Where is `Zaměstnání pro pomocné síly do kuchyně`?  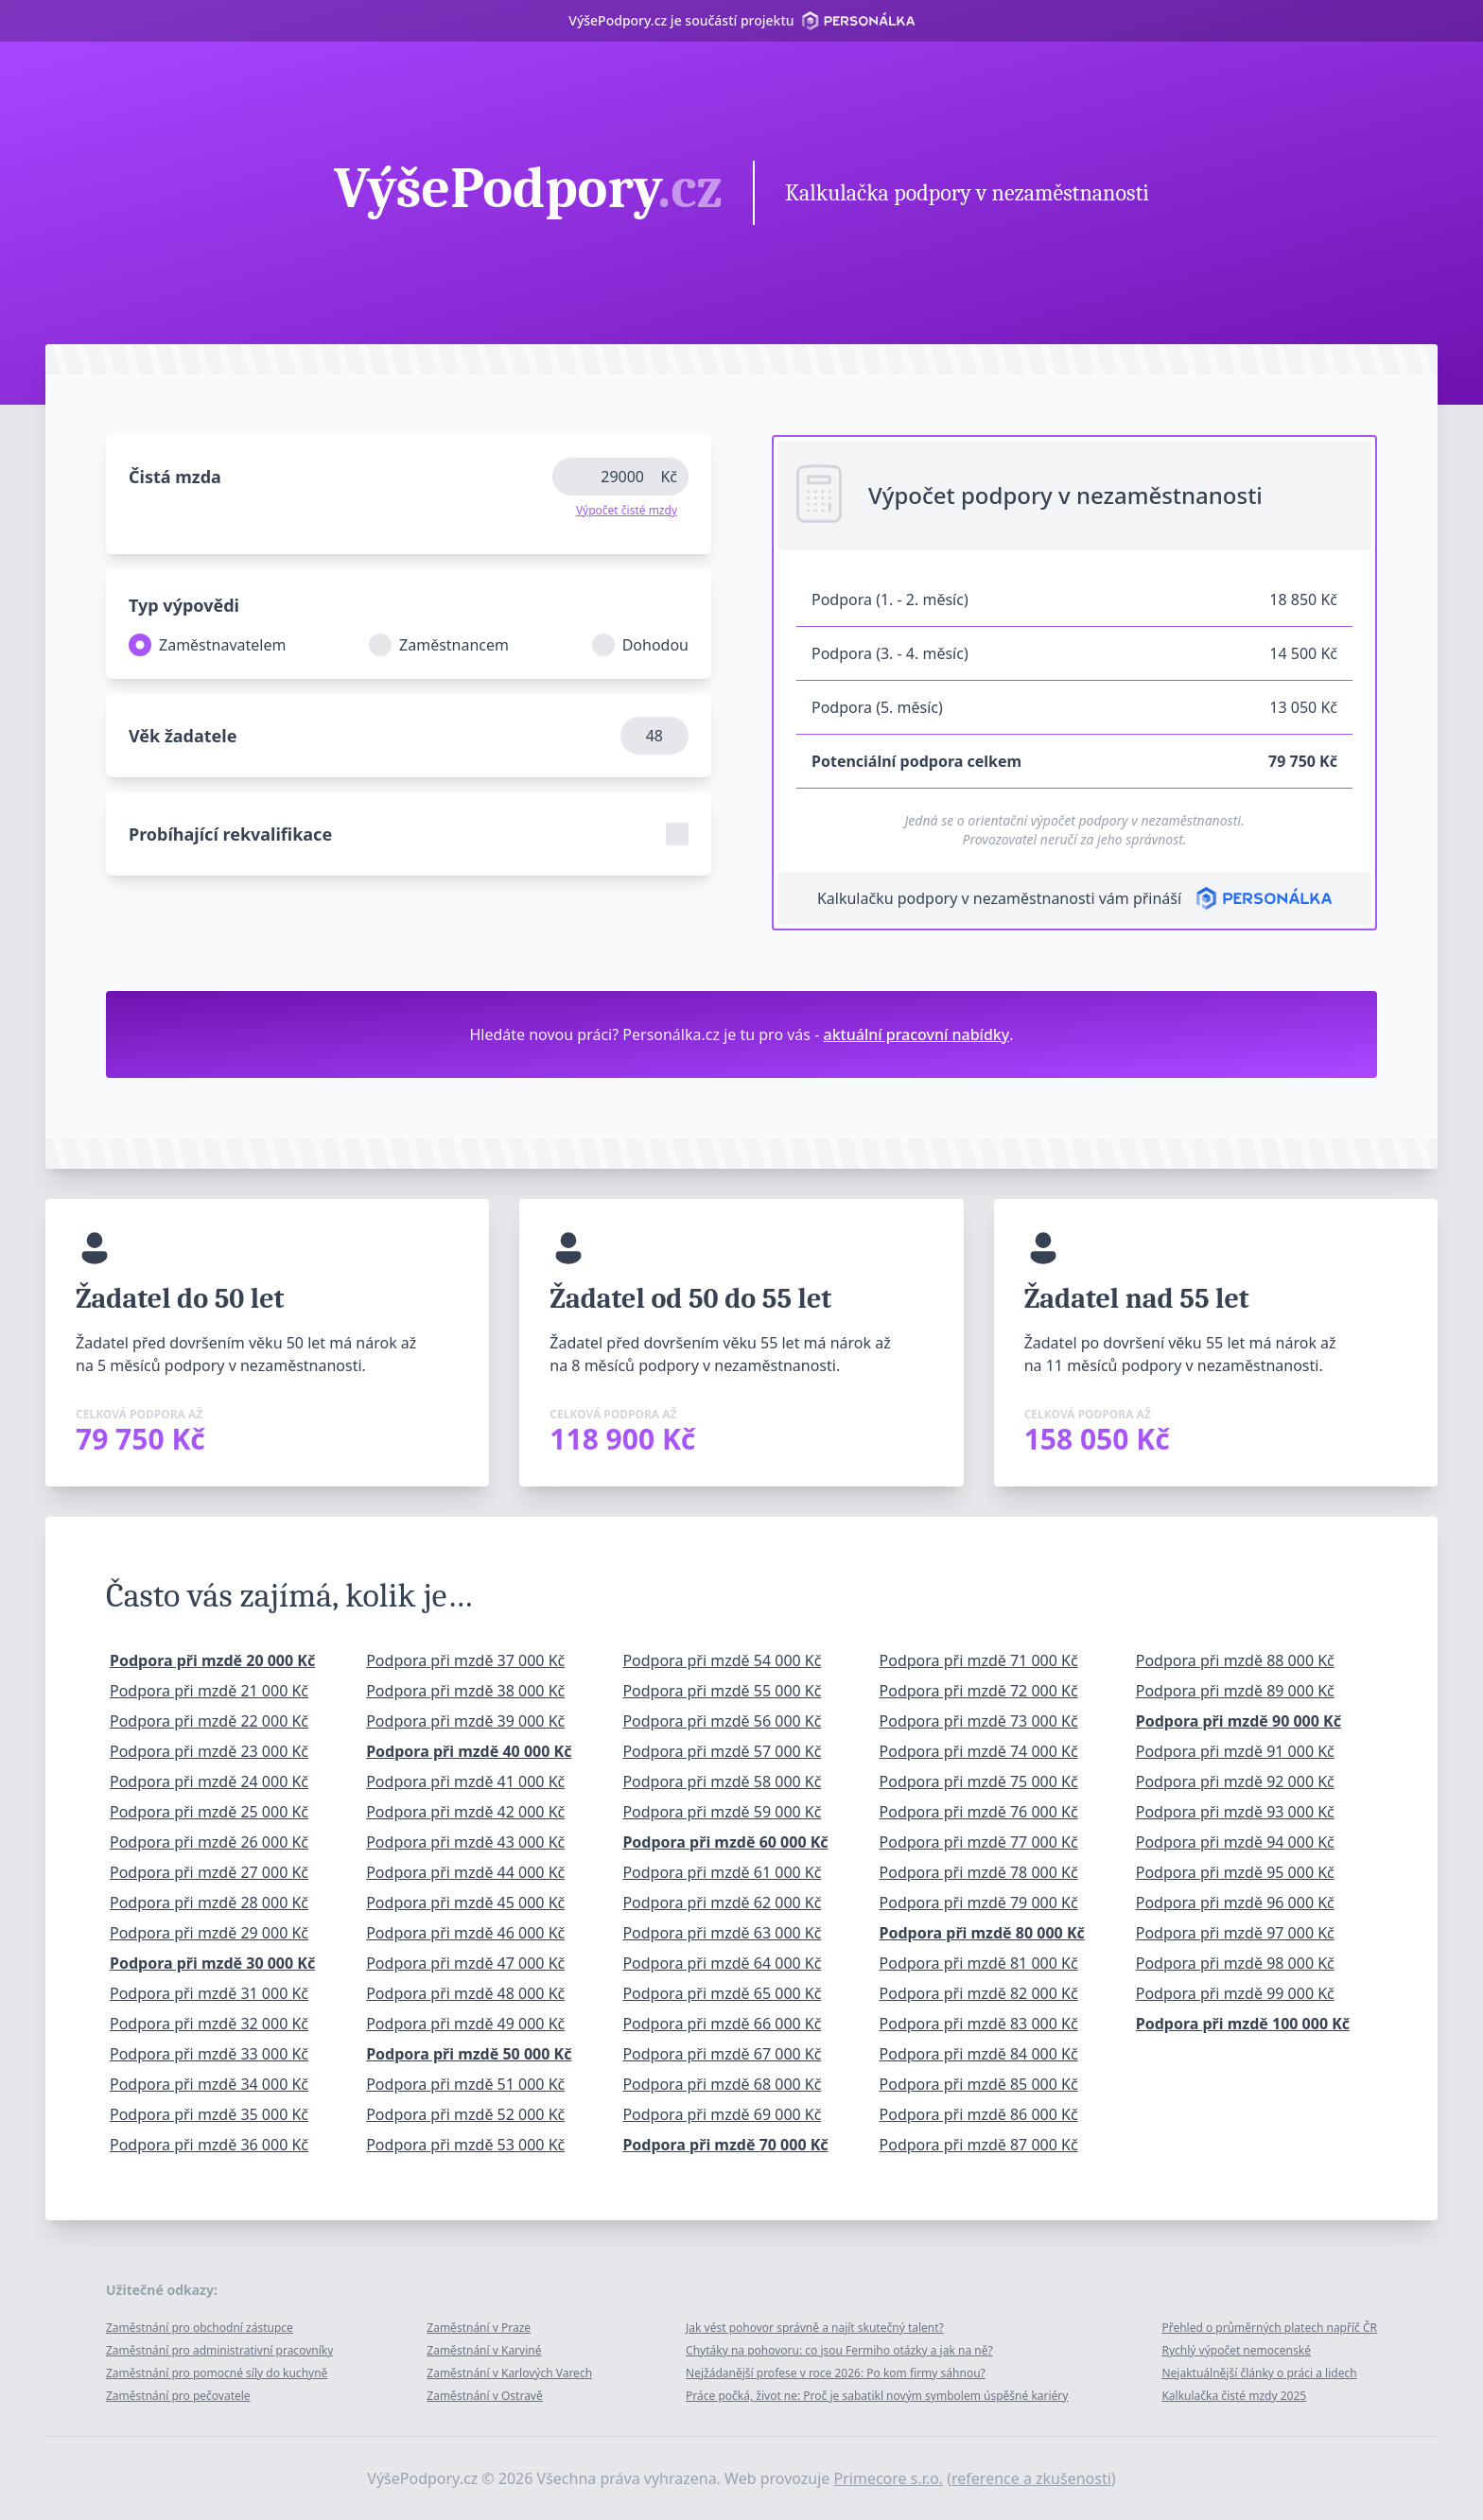 Zaměstnání pro pomocné síly do kuchyně is located at coordinates (216, 2373).